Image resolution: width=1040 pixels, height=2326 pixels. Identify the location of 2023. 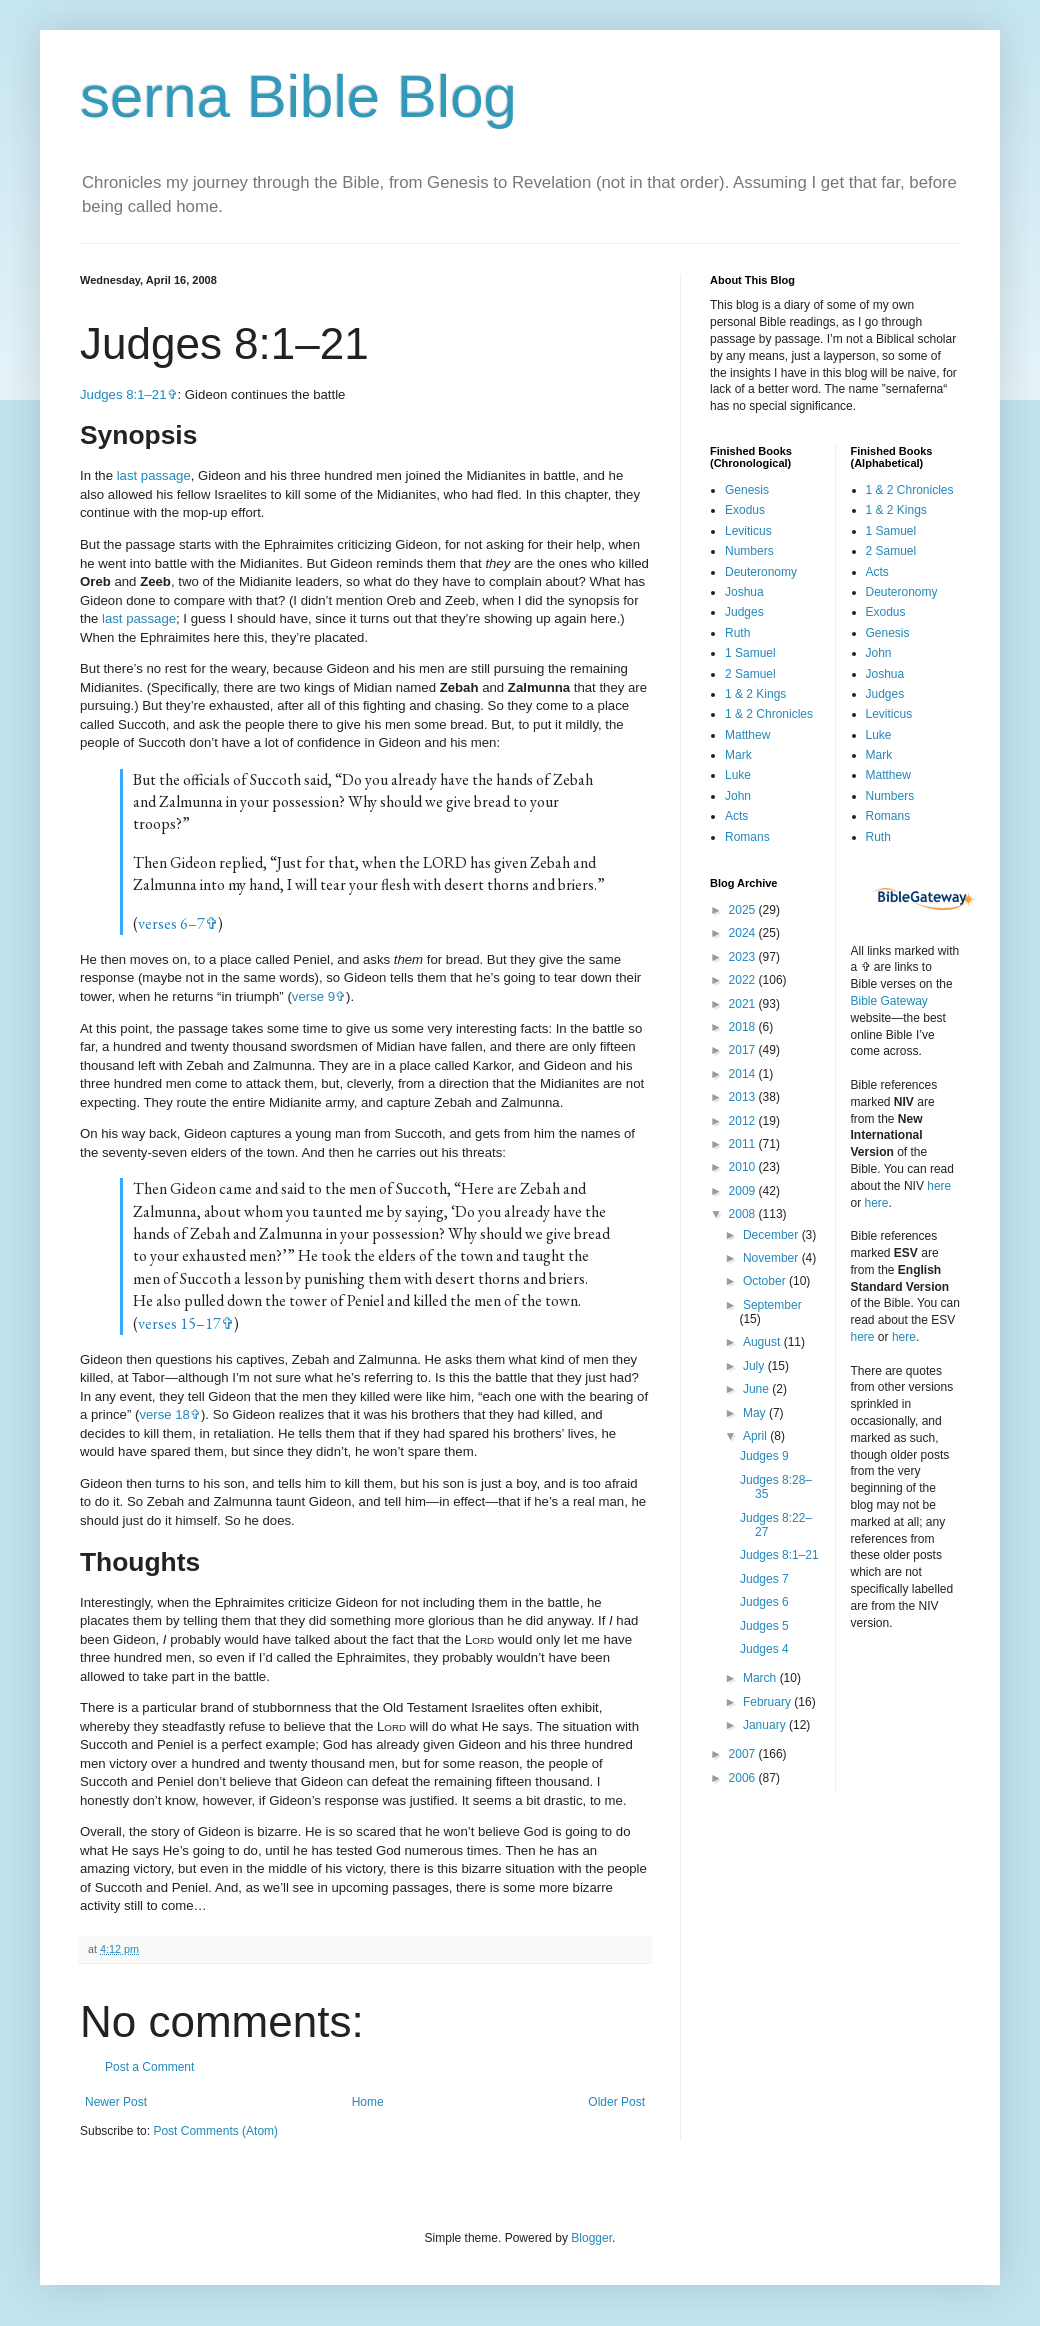
(744, 957).